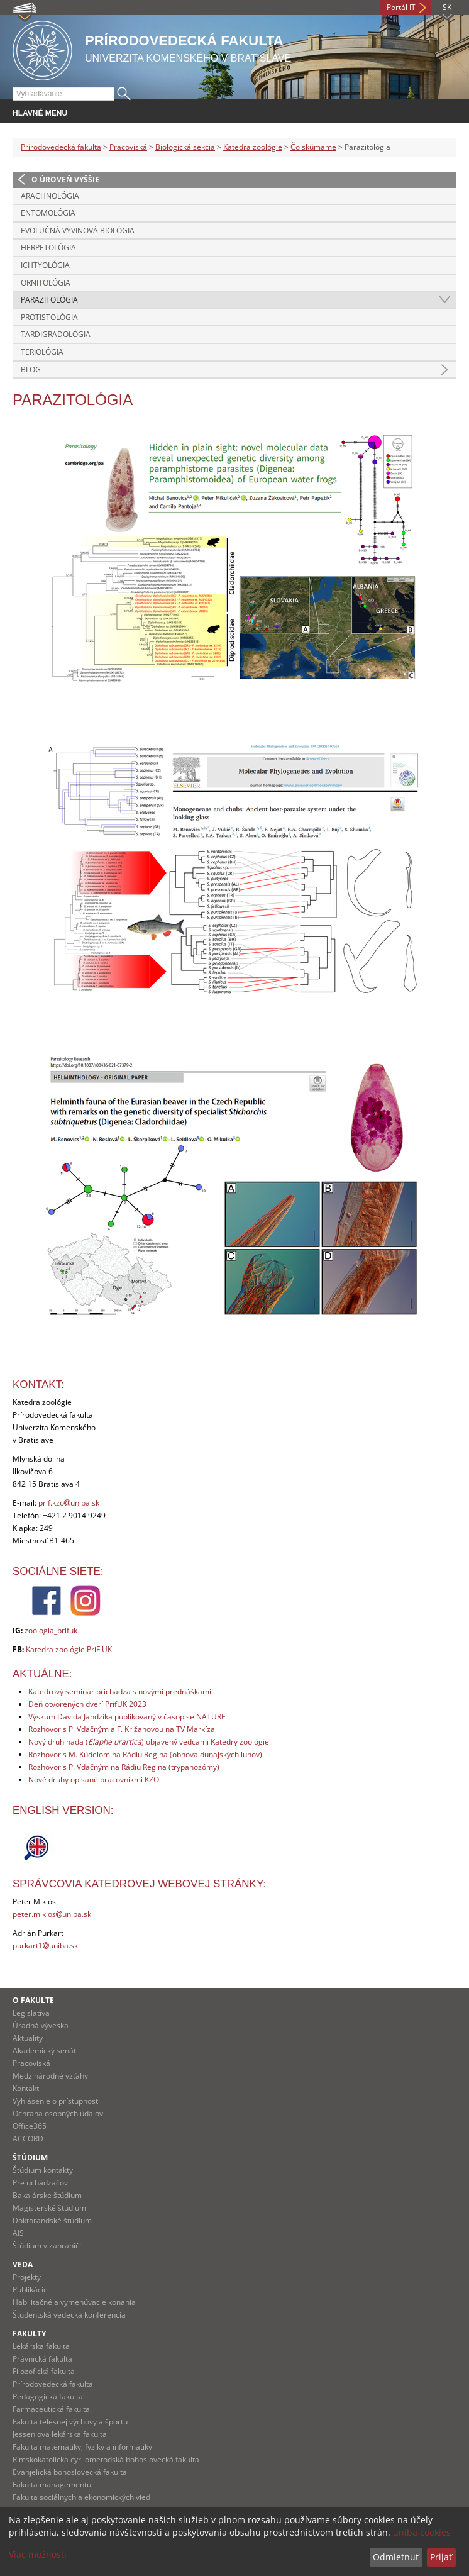  What do you see at coordinates (41, 2346) in the screenshot?
I see `Lekárska fakulta` at bounding box center [41, 2346].